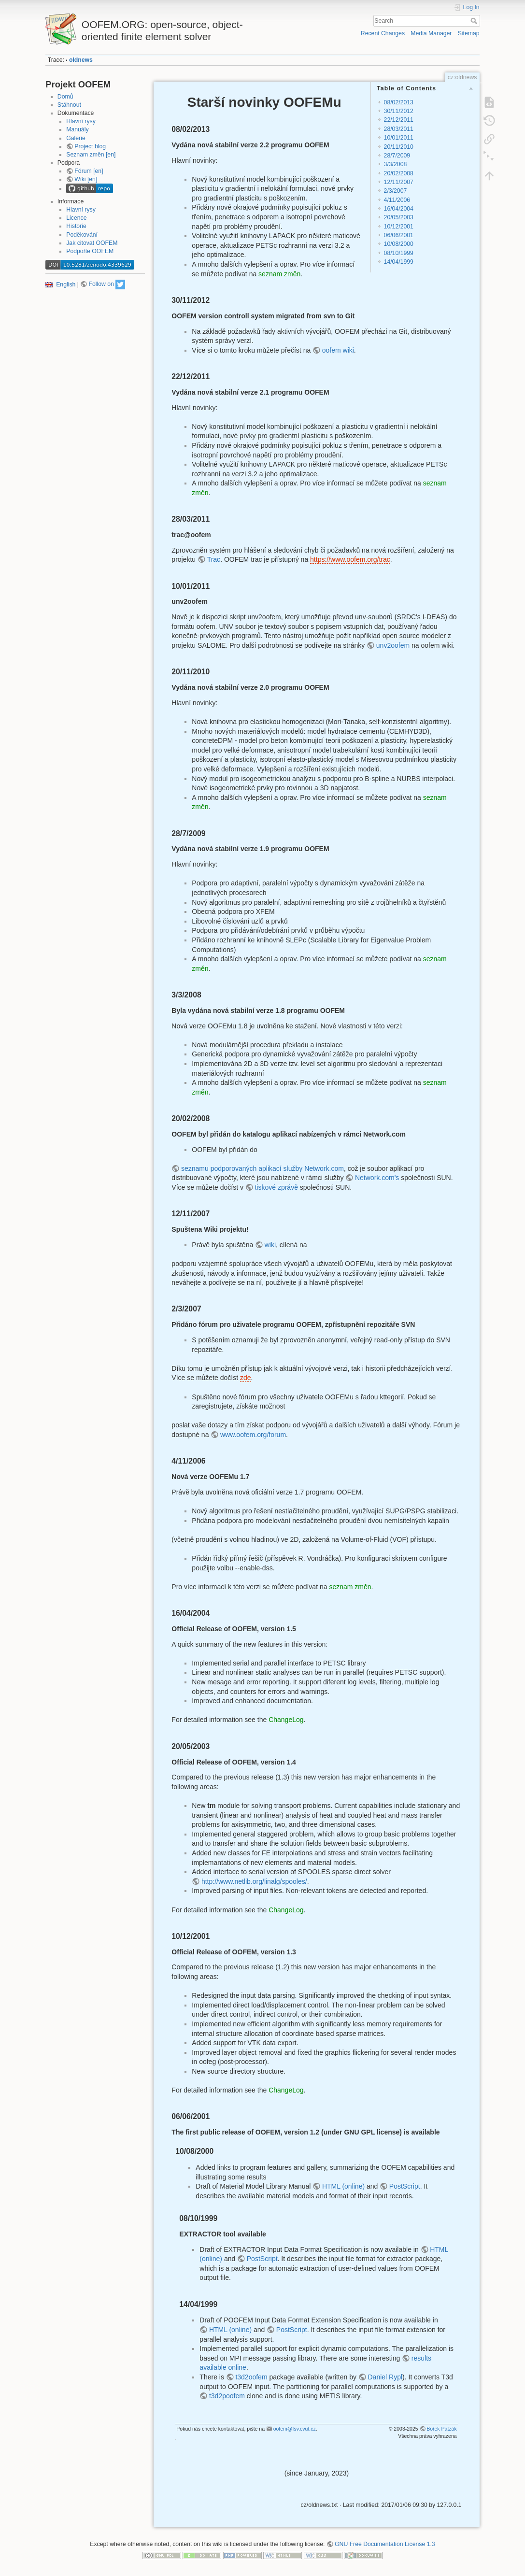 This screenshot has height=2576, width=525. I want to click on wiki, so click(270, 1245).